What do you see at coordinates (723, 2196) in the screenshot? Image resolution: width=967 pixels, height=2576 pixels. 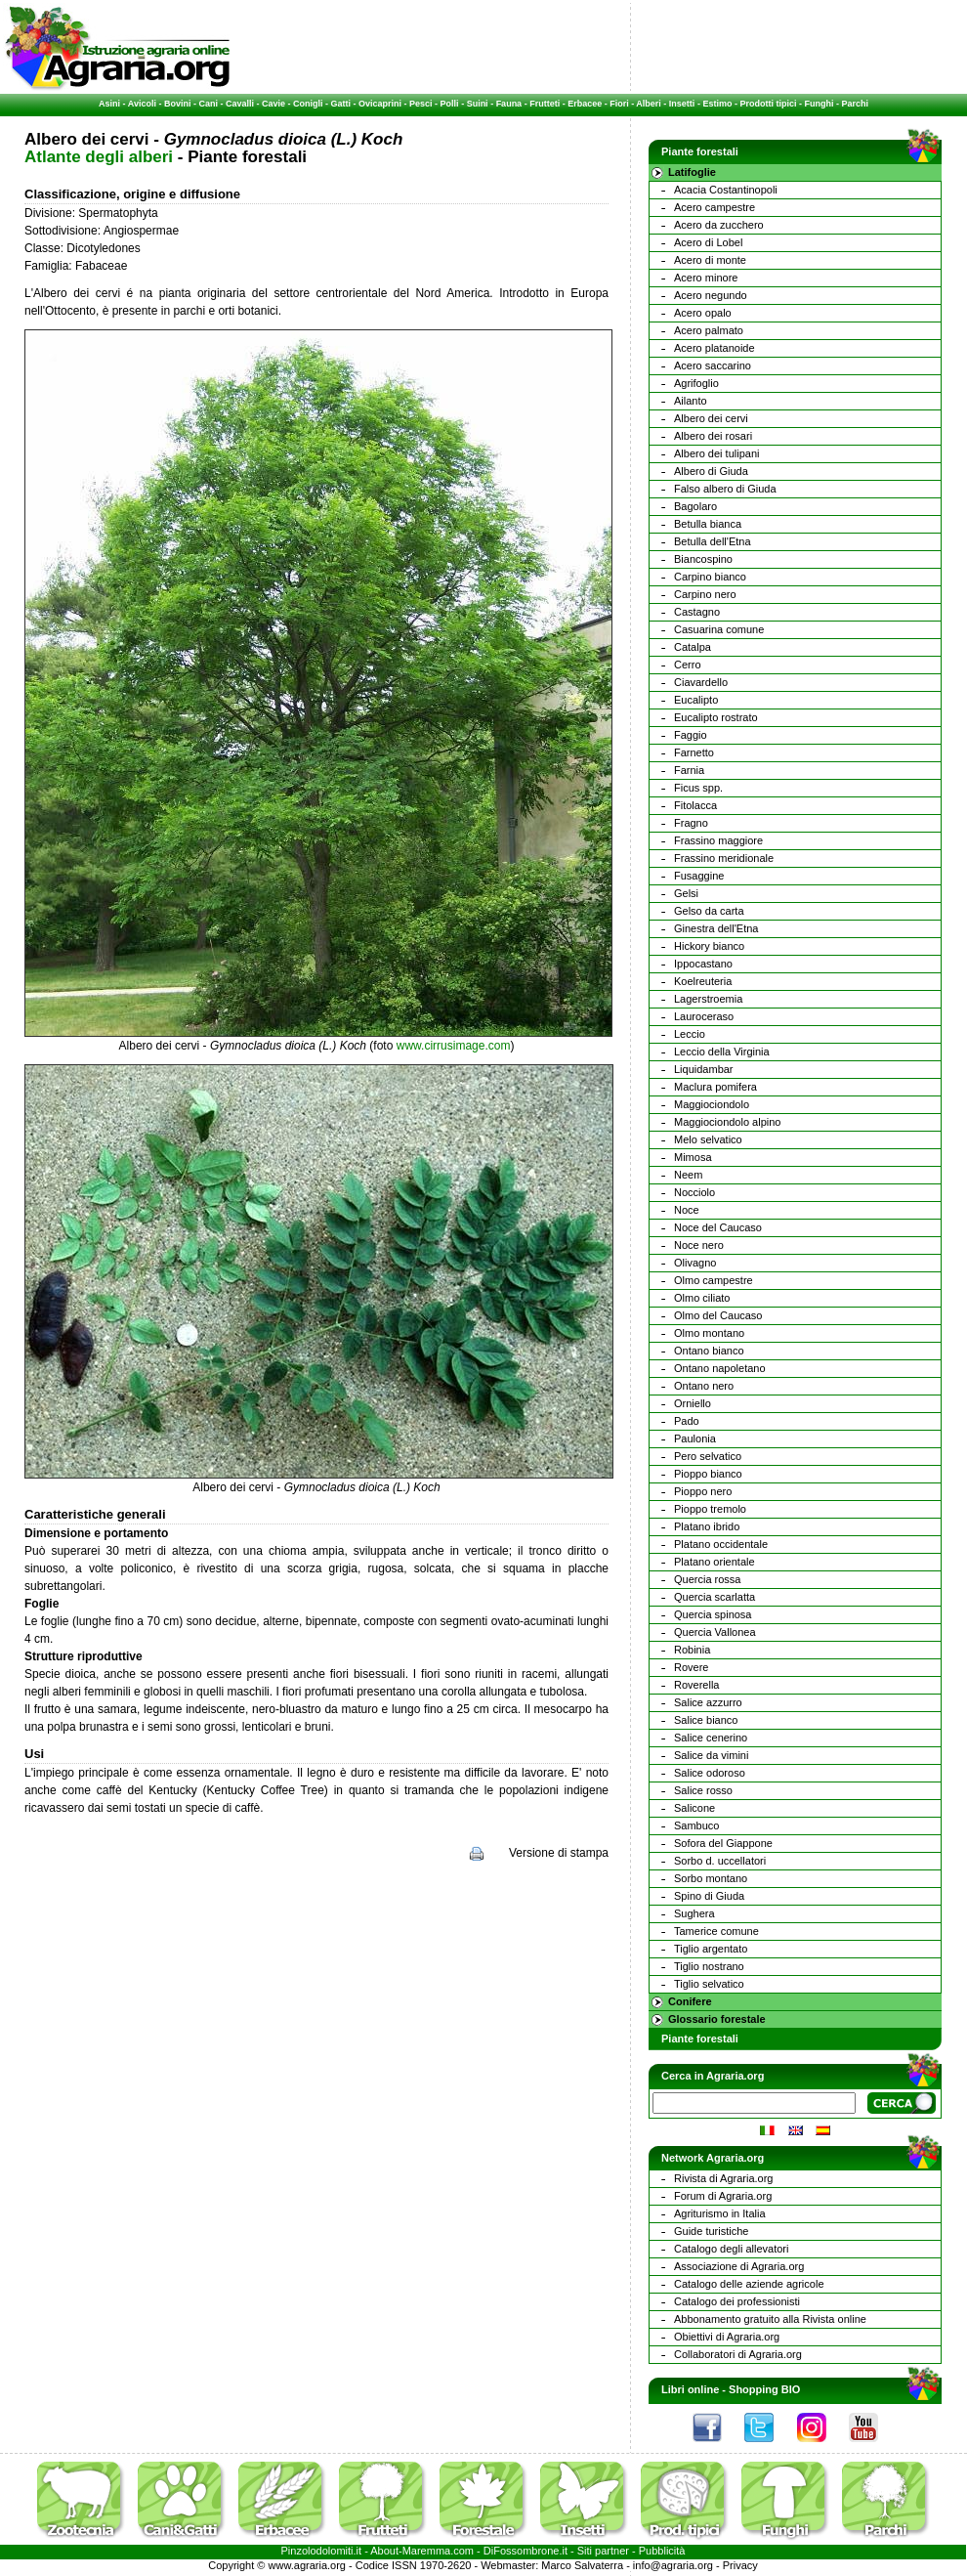 I see `Forum di Agraria.org` at bounding box center [723, 2196].